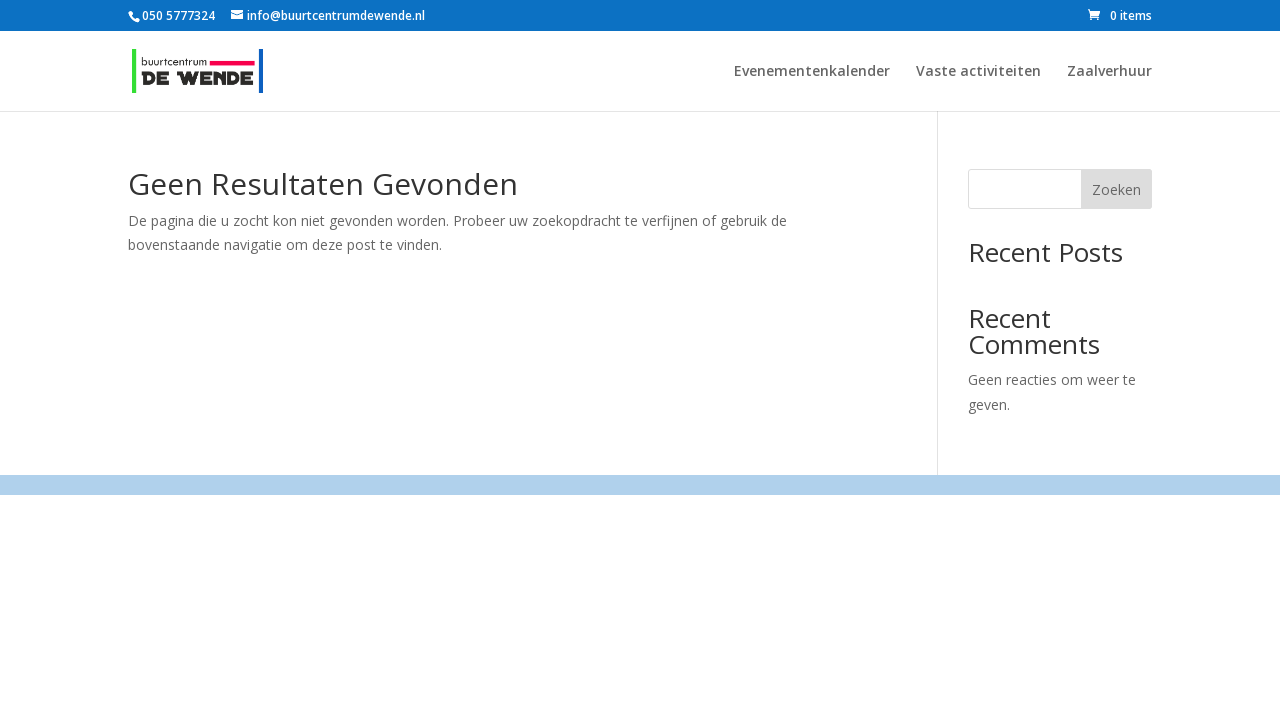  What do you see at coordinates (978, 72) in the screenshot?
I see `Vaste activiteiten` at bounding box center [978, 72].